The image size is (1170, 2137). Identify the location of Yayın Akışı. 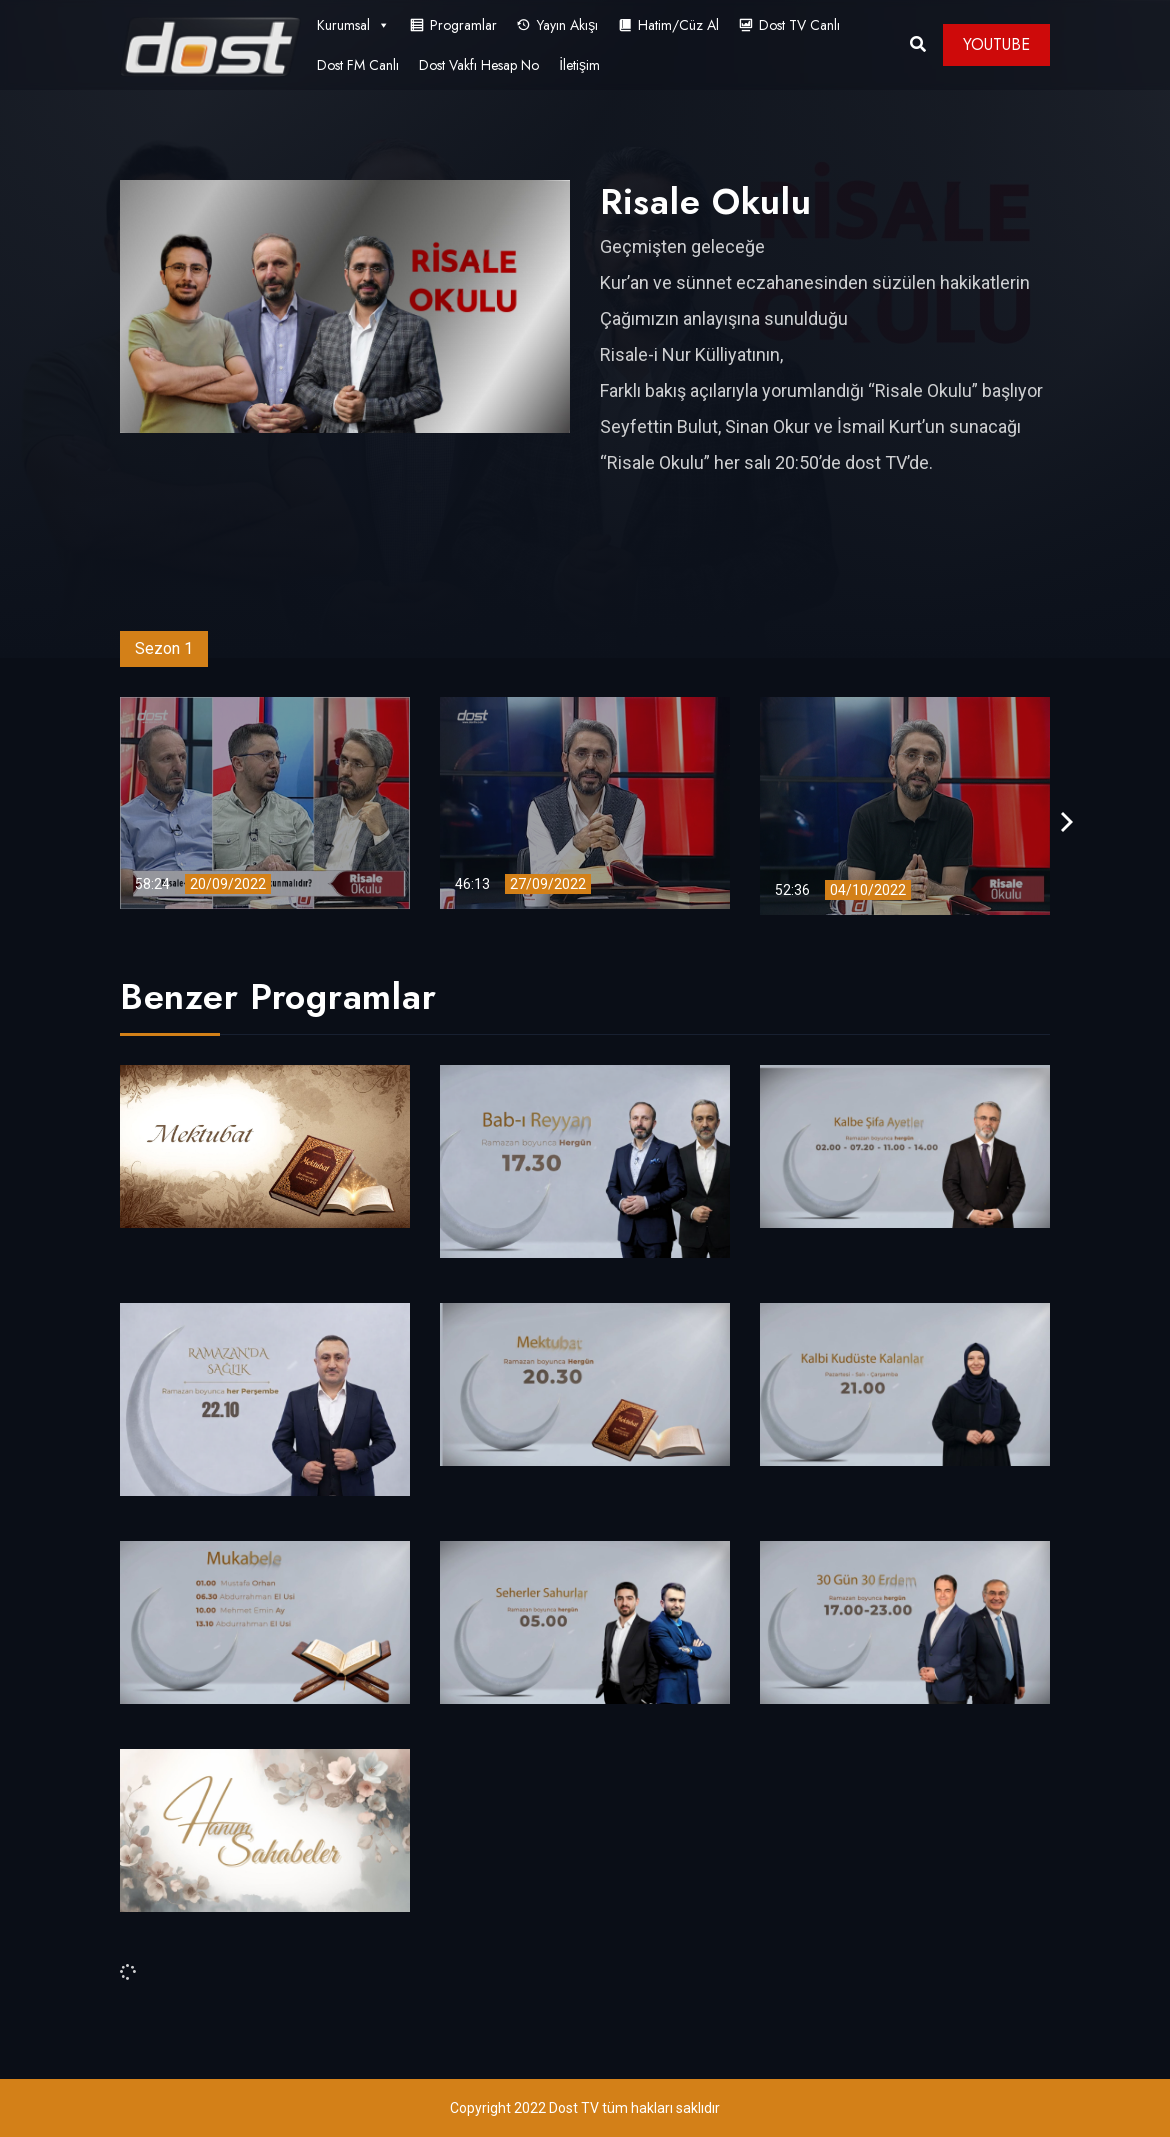
(567, 25).